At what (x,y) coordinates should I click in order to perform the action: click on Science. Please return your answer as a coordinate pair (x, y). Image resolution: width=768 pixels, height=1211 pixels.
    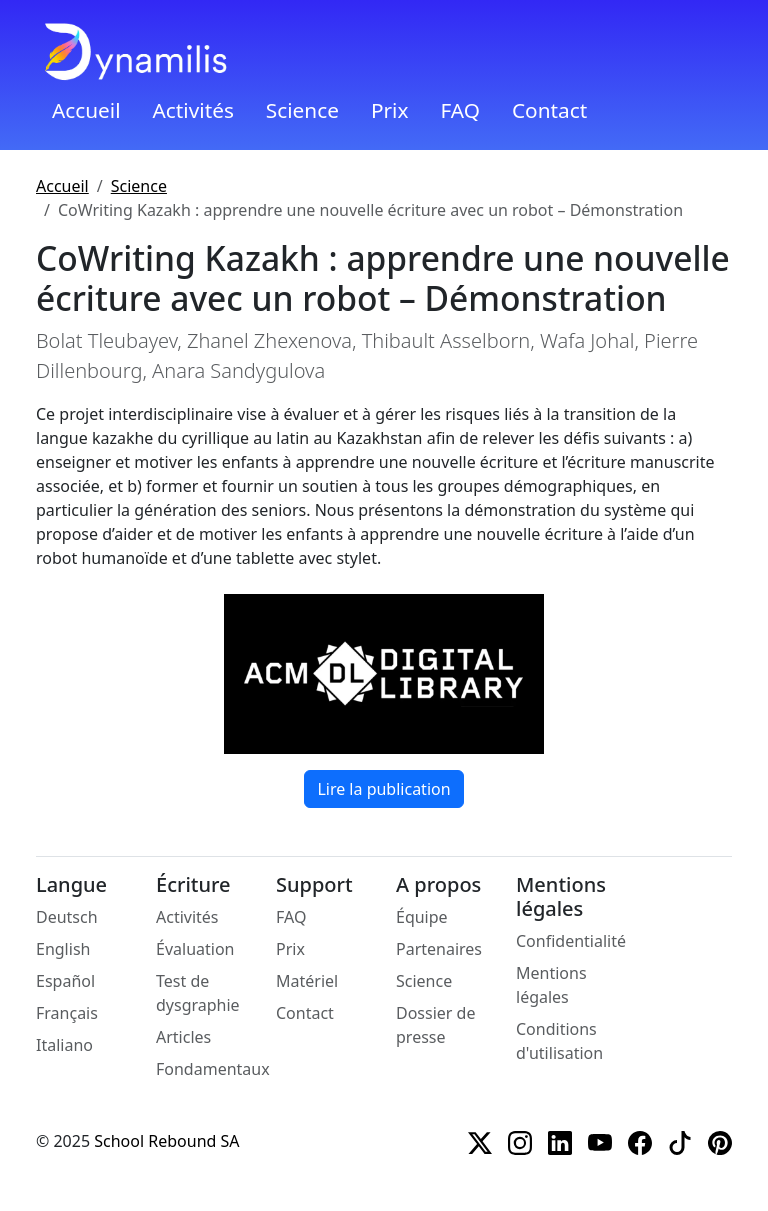
    Looking at the image, I should click on (302, 110).